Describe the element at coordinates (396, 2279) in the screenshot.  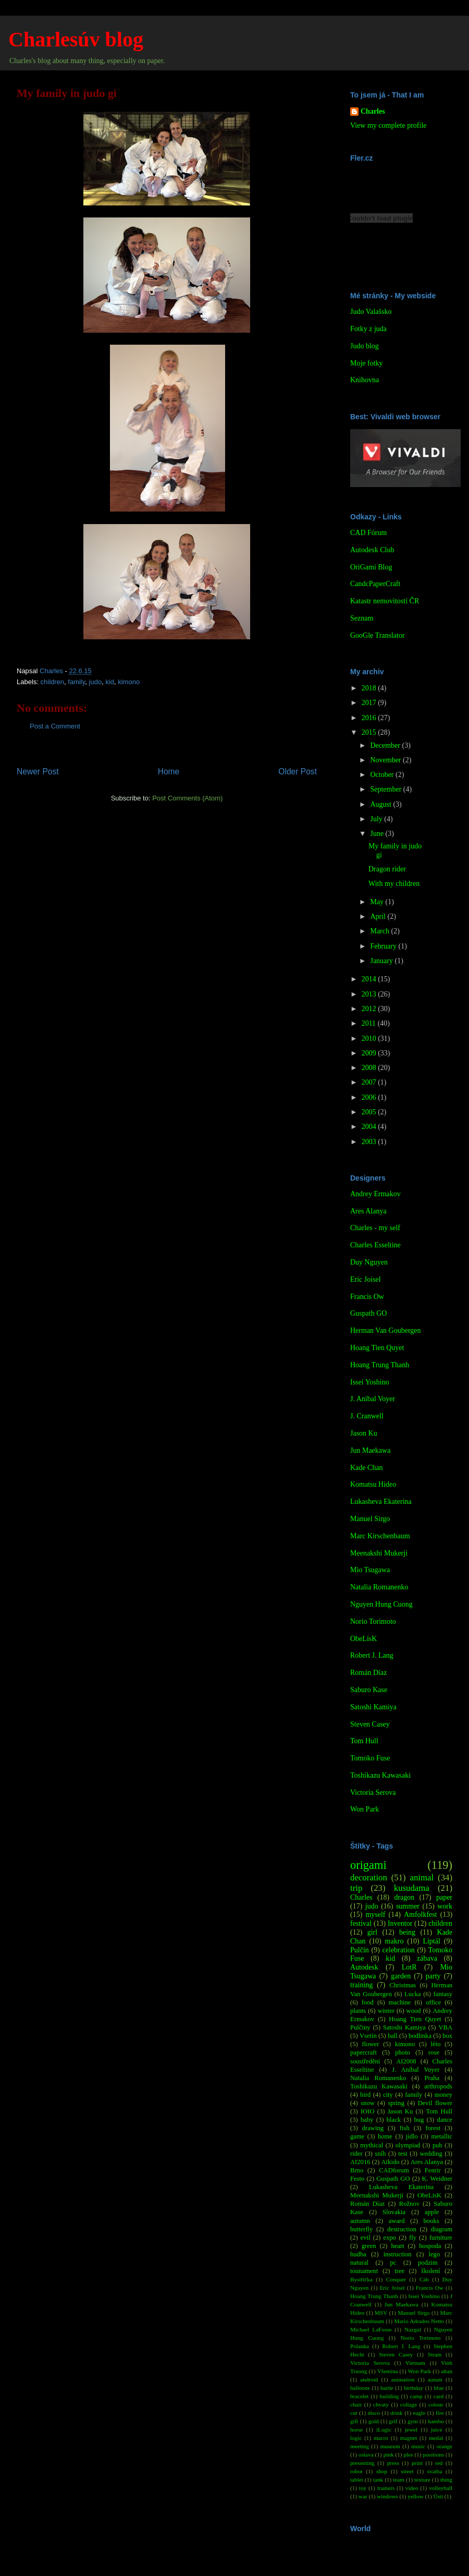
I see `Conquer` at that location.